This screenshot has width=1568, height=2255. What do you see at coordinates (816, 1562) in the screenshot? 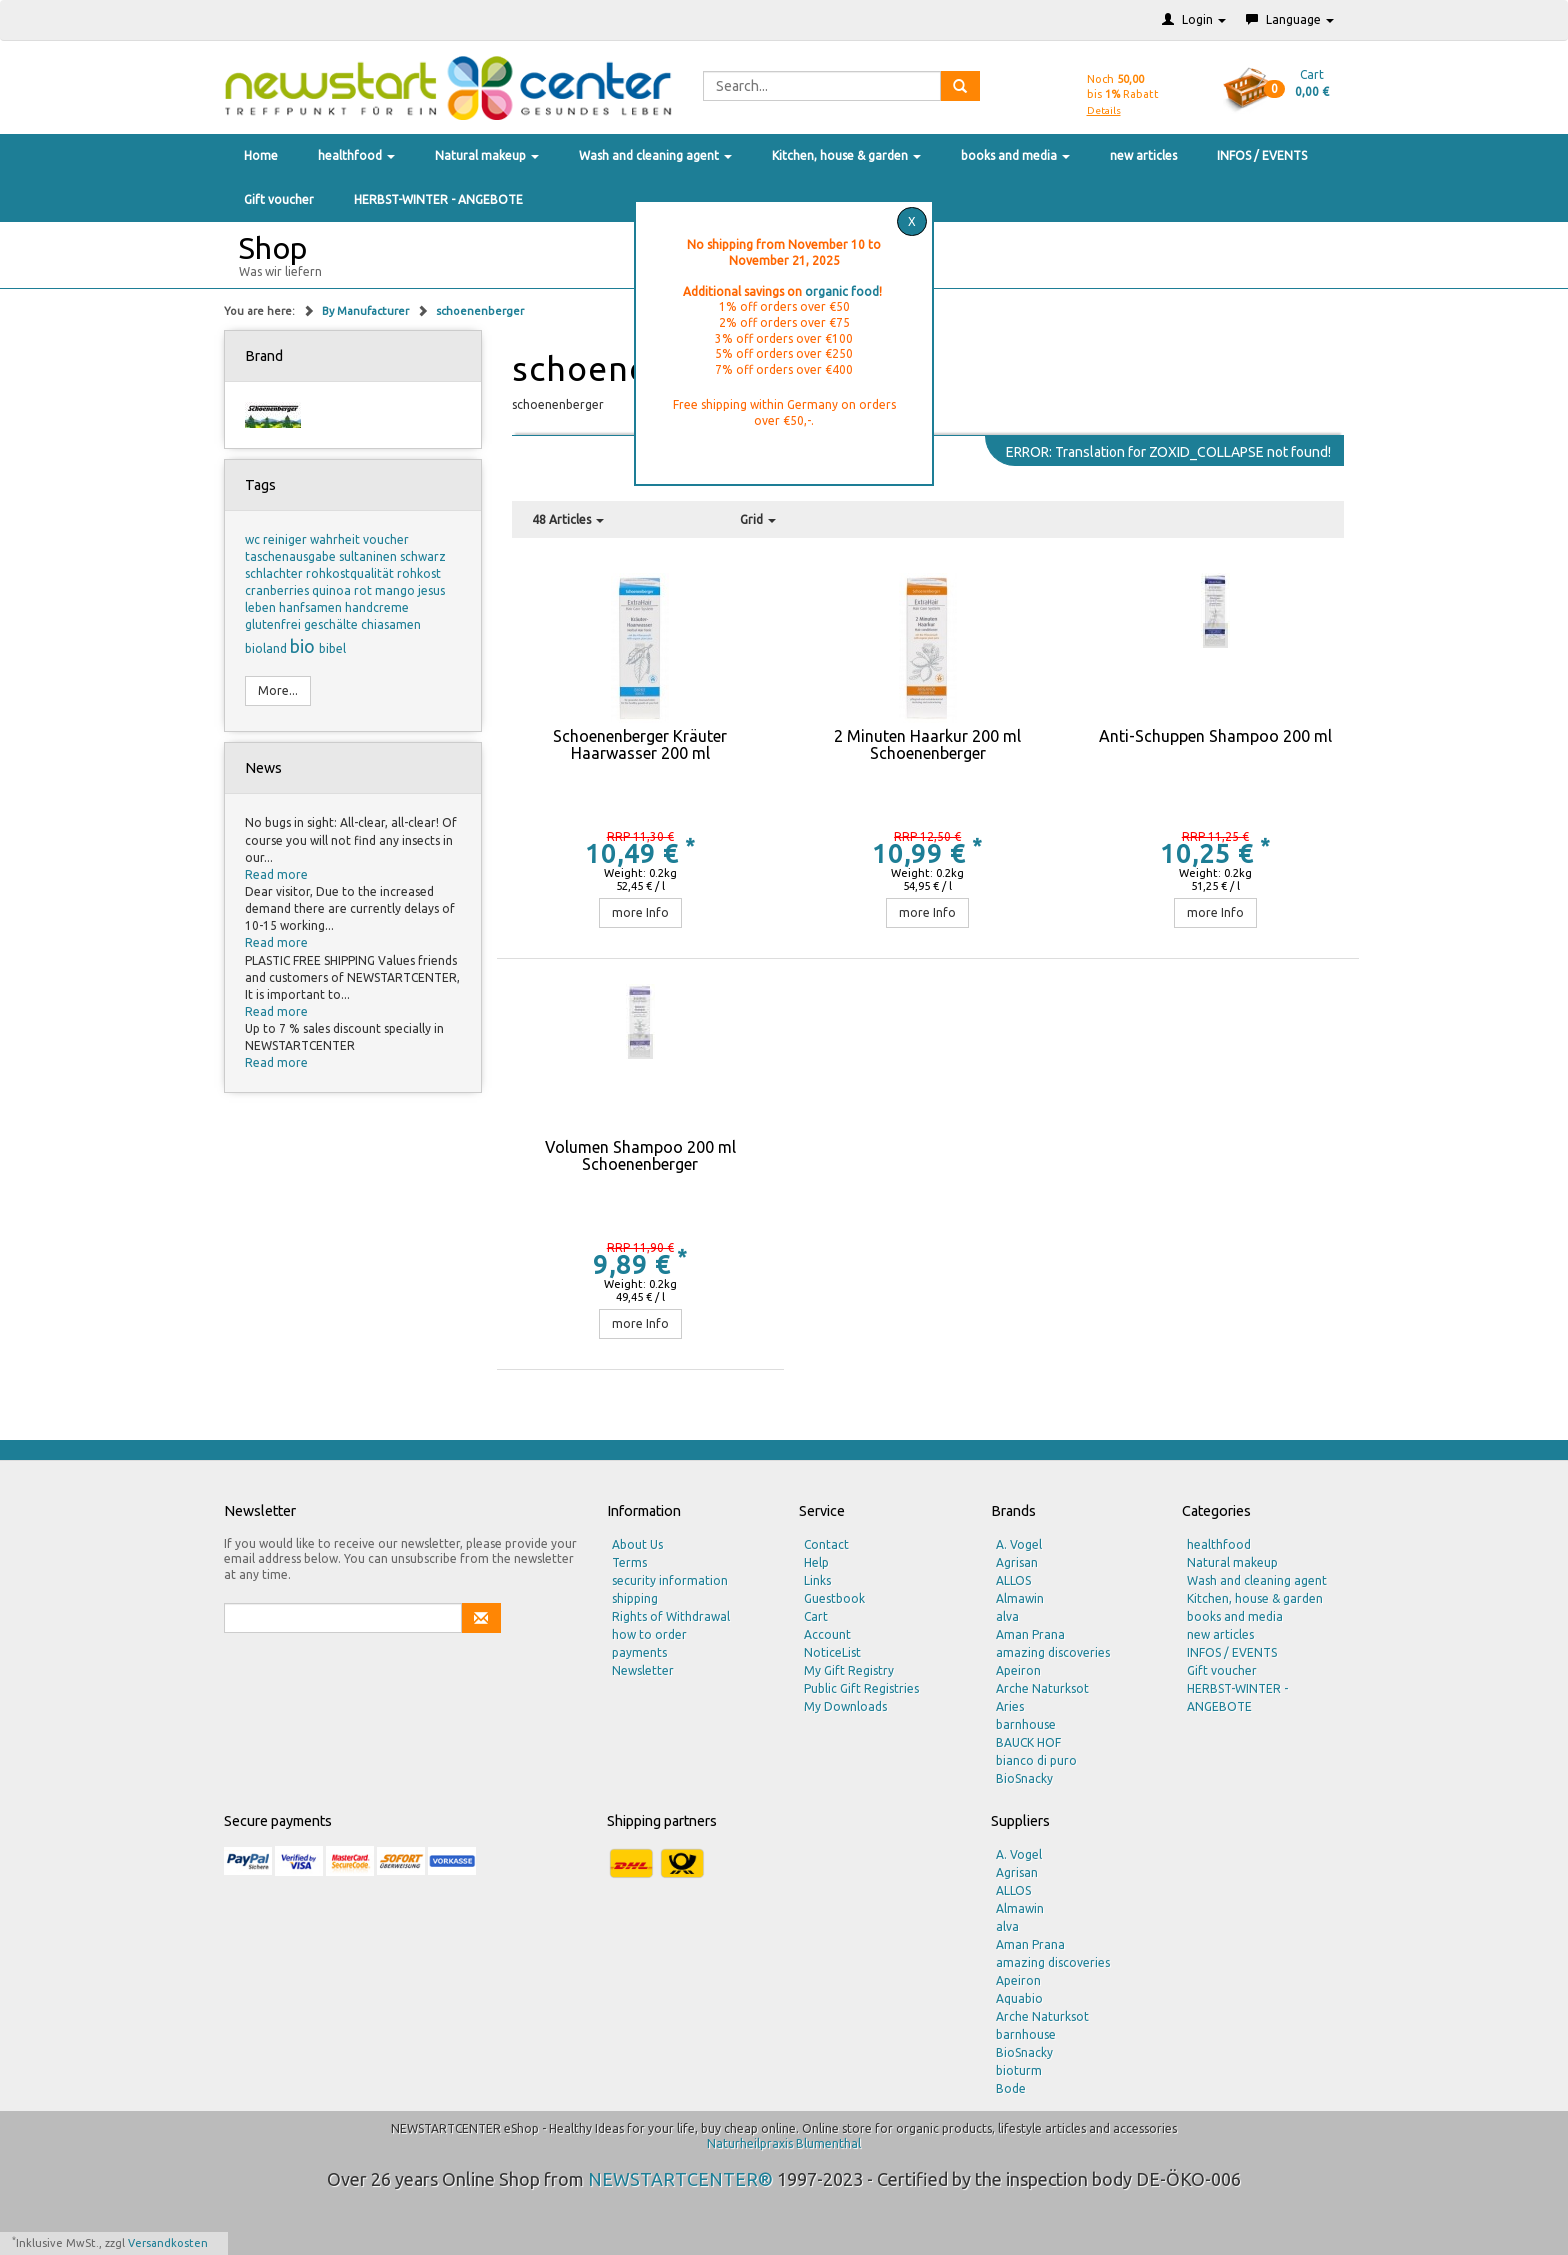
I see `Help` at bounding box center [816, 1562].